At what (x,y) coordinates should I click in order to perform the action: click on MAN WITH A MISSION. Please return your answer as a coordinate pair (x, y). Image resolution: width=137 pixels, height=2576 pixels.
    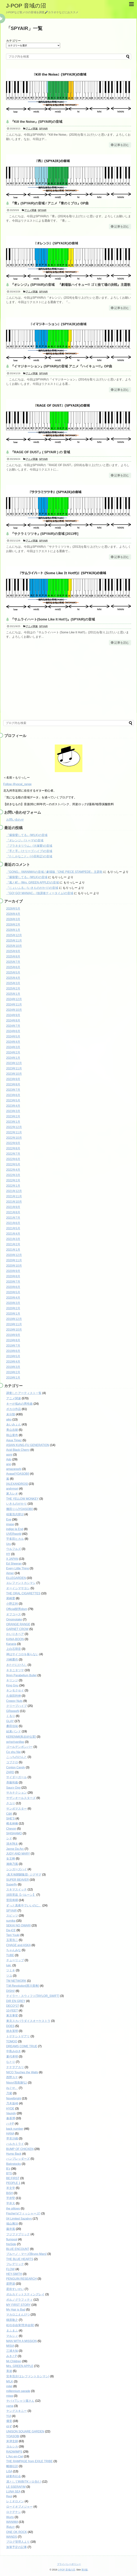
    Looking at the image, I should click on (21, 2341).